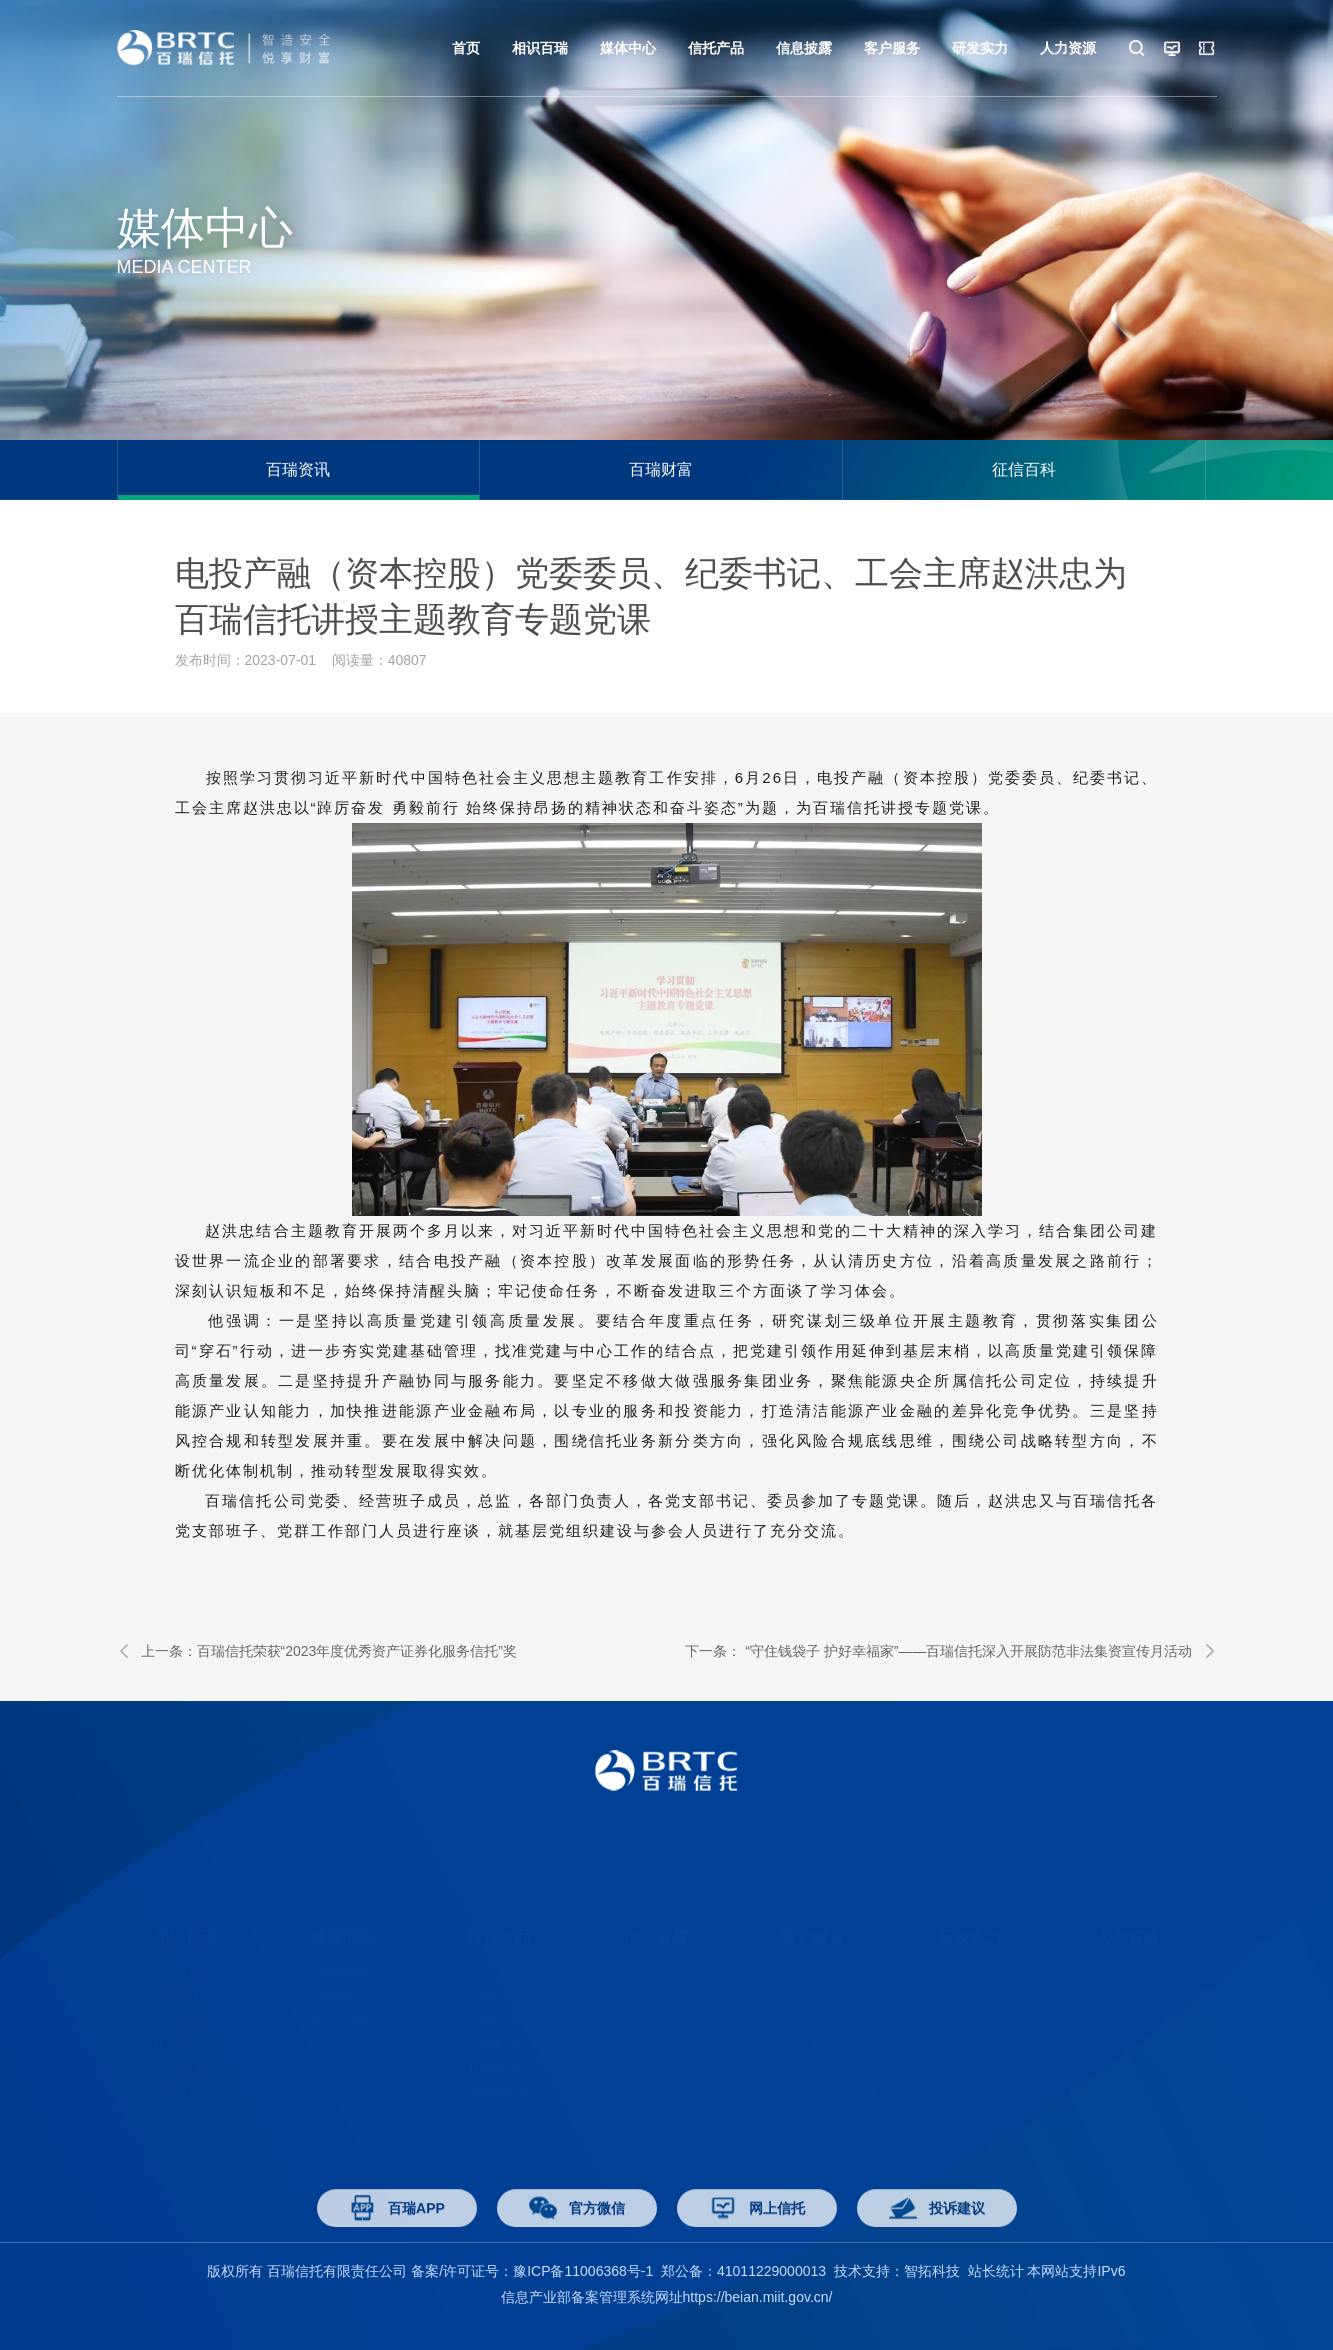  I want to click on 网上信托, so click(809, 1989).